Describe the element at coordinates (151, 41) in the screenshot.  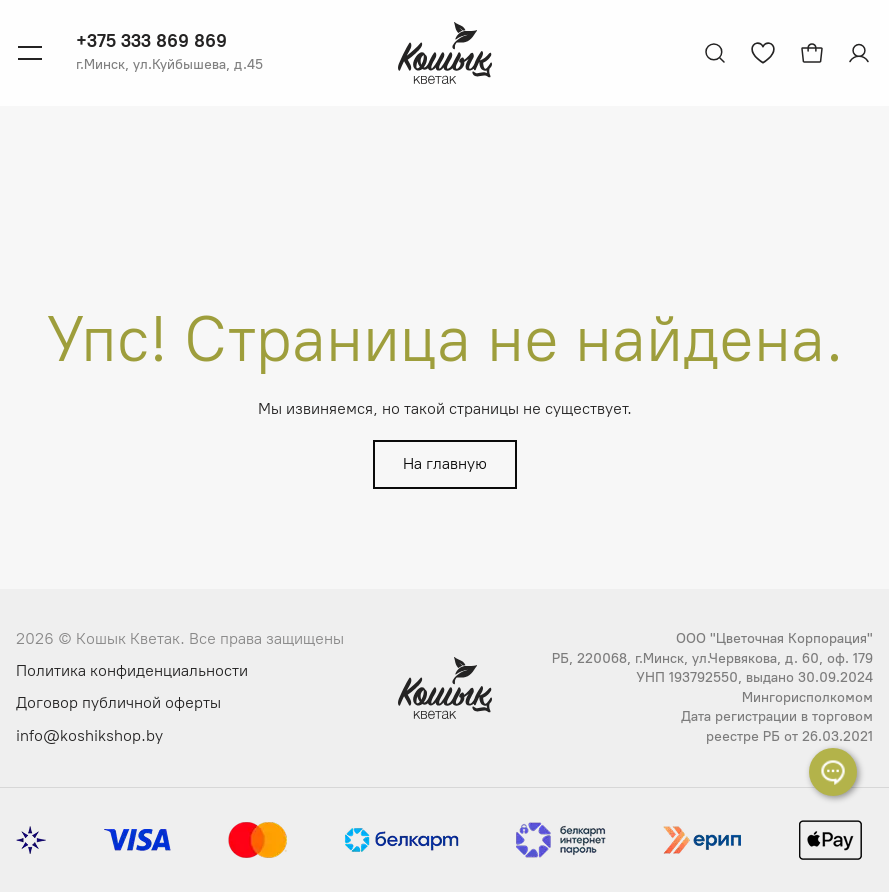
I see `+375 333 869 869` at that location.